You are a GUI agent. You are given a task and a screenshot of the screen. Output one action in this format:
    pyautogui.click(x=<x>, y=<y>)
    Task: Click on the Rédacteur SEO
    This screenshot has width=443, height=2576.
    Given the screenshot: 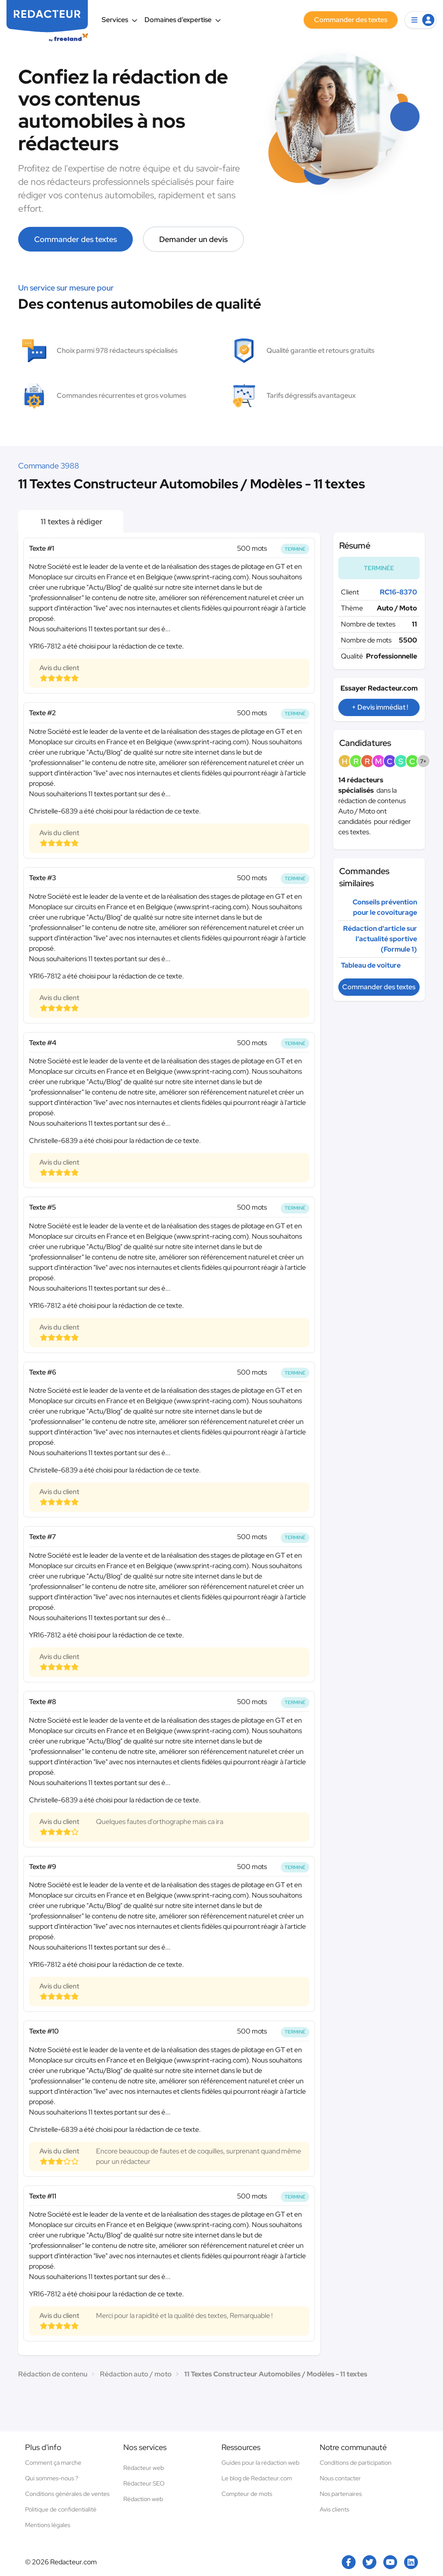 What is the action you would take?
    pyautogui.click(x=143, y=2483)
    